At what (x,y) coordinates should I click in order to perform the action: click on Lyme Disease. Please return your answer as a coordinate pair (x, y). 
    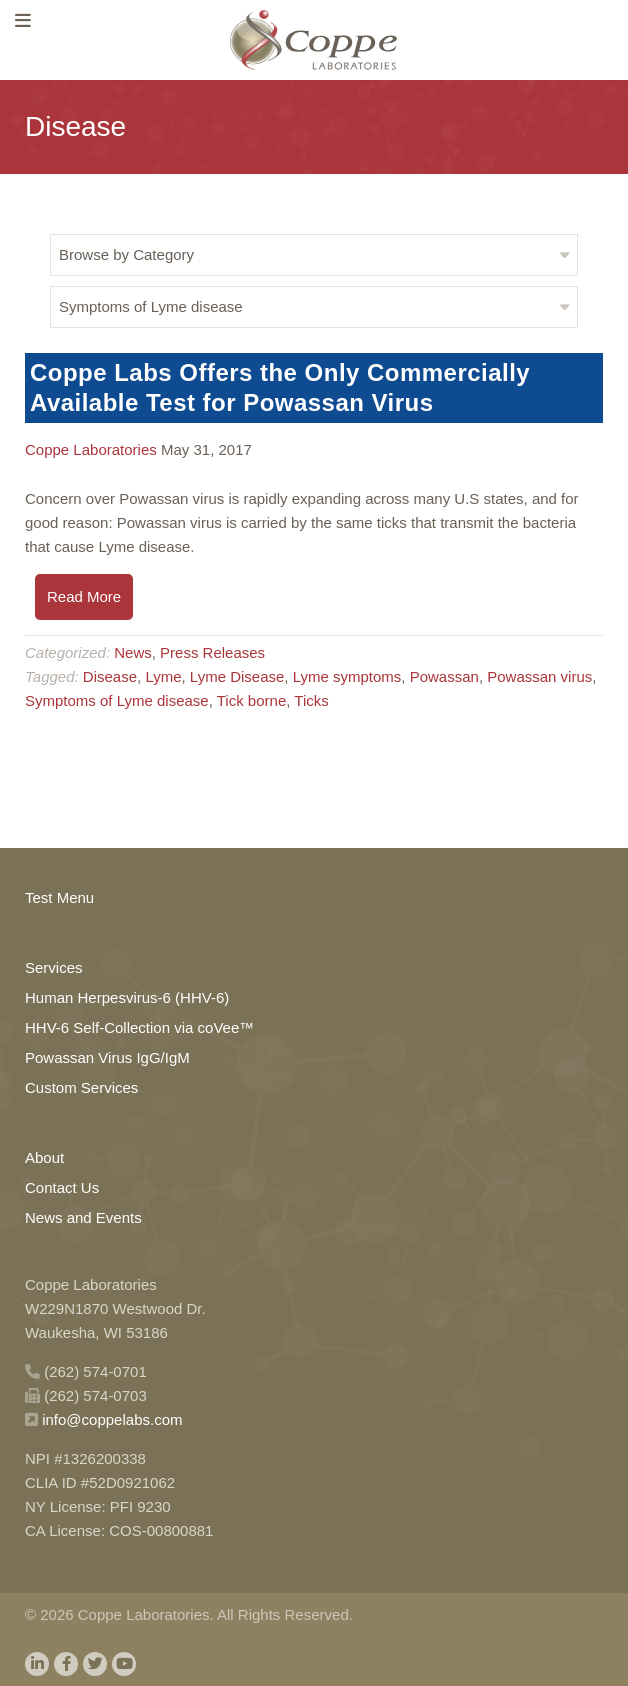
    Looking at the image, I should click on (237, 676).